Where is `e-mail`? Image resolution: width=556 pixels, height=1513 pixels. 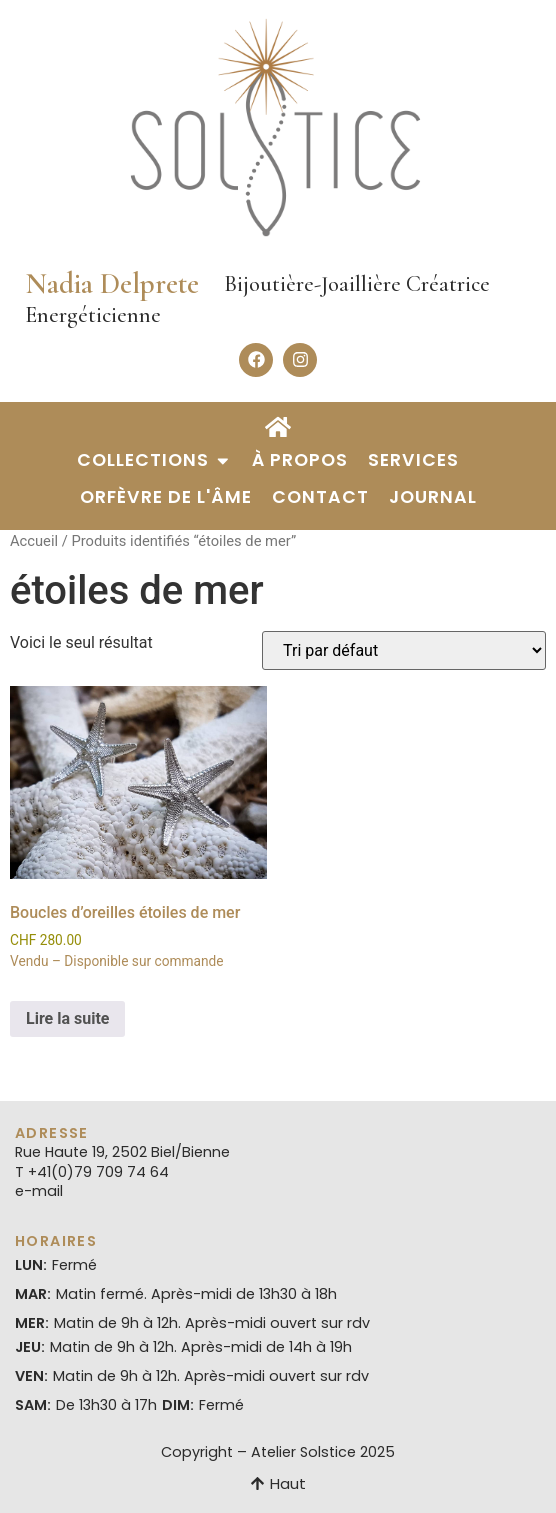 e-mail is located at coordinates (39, 1191).